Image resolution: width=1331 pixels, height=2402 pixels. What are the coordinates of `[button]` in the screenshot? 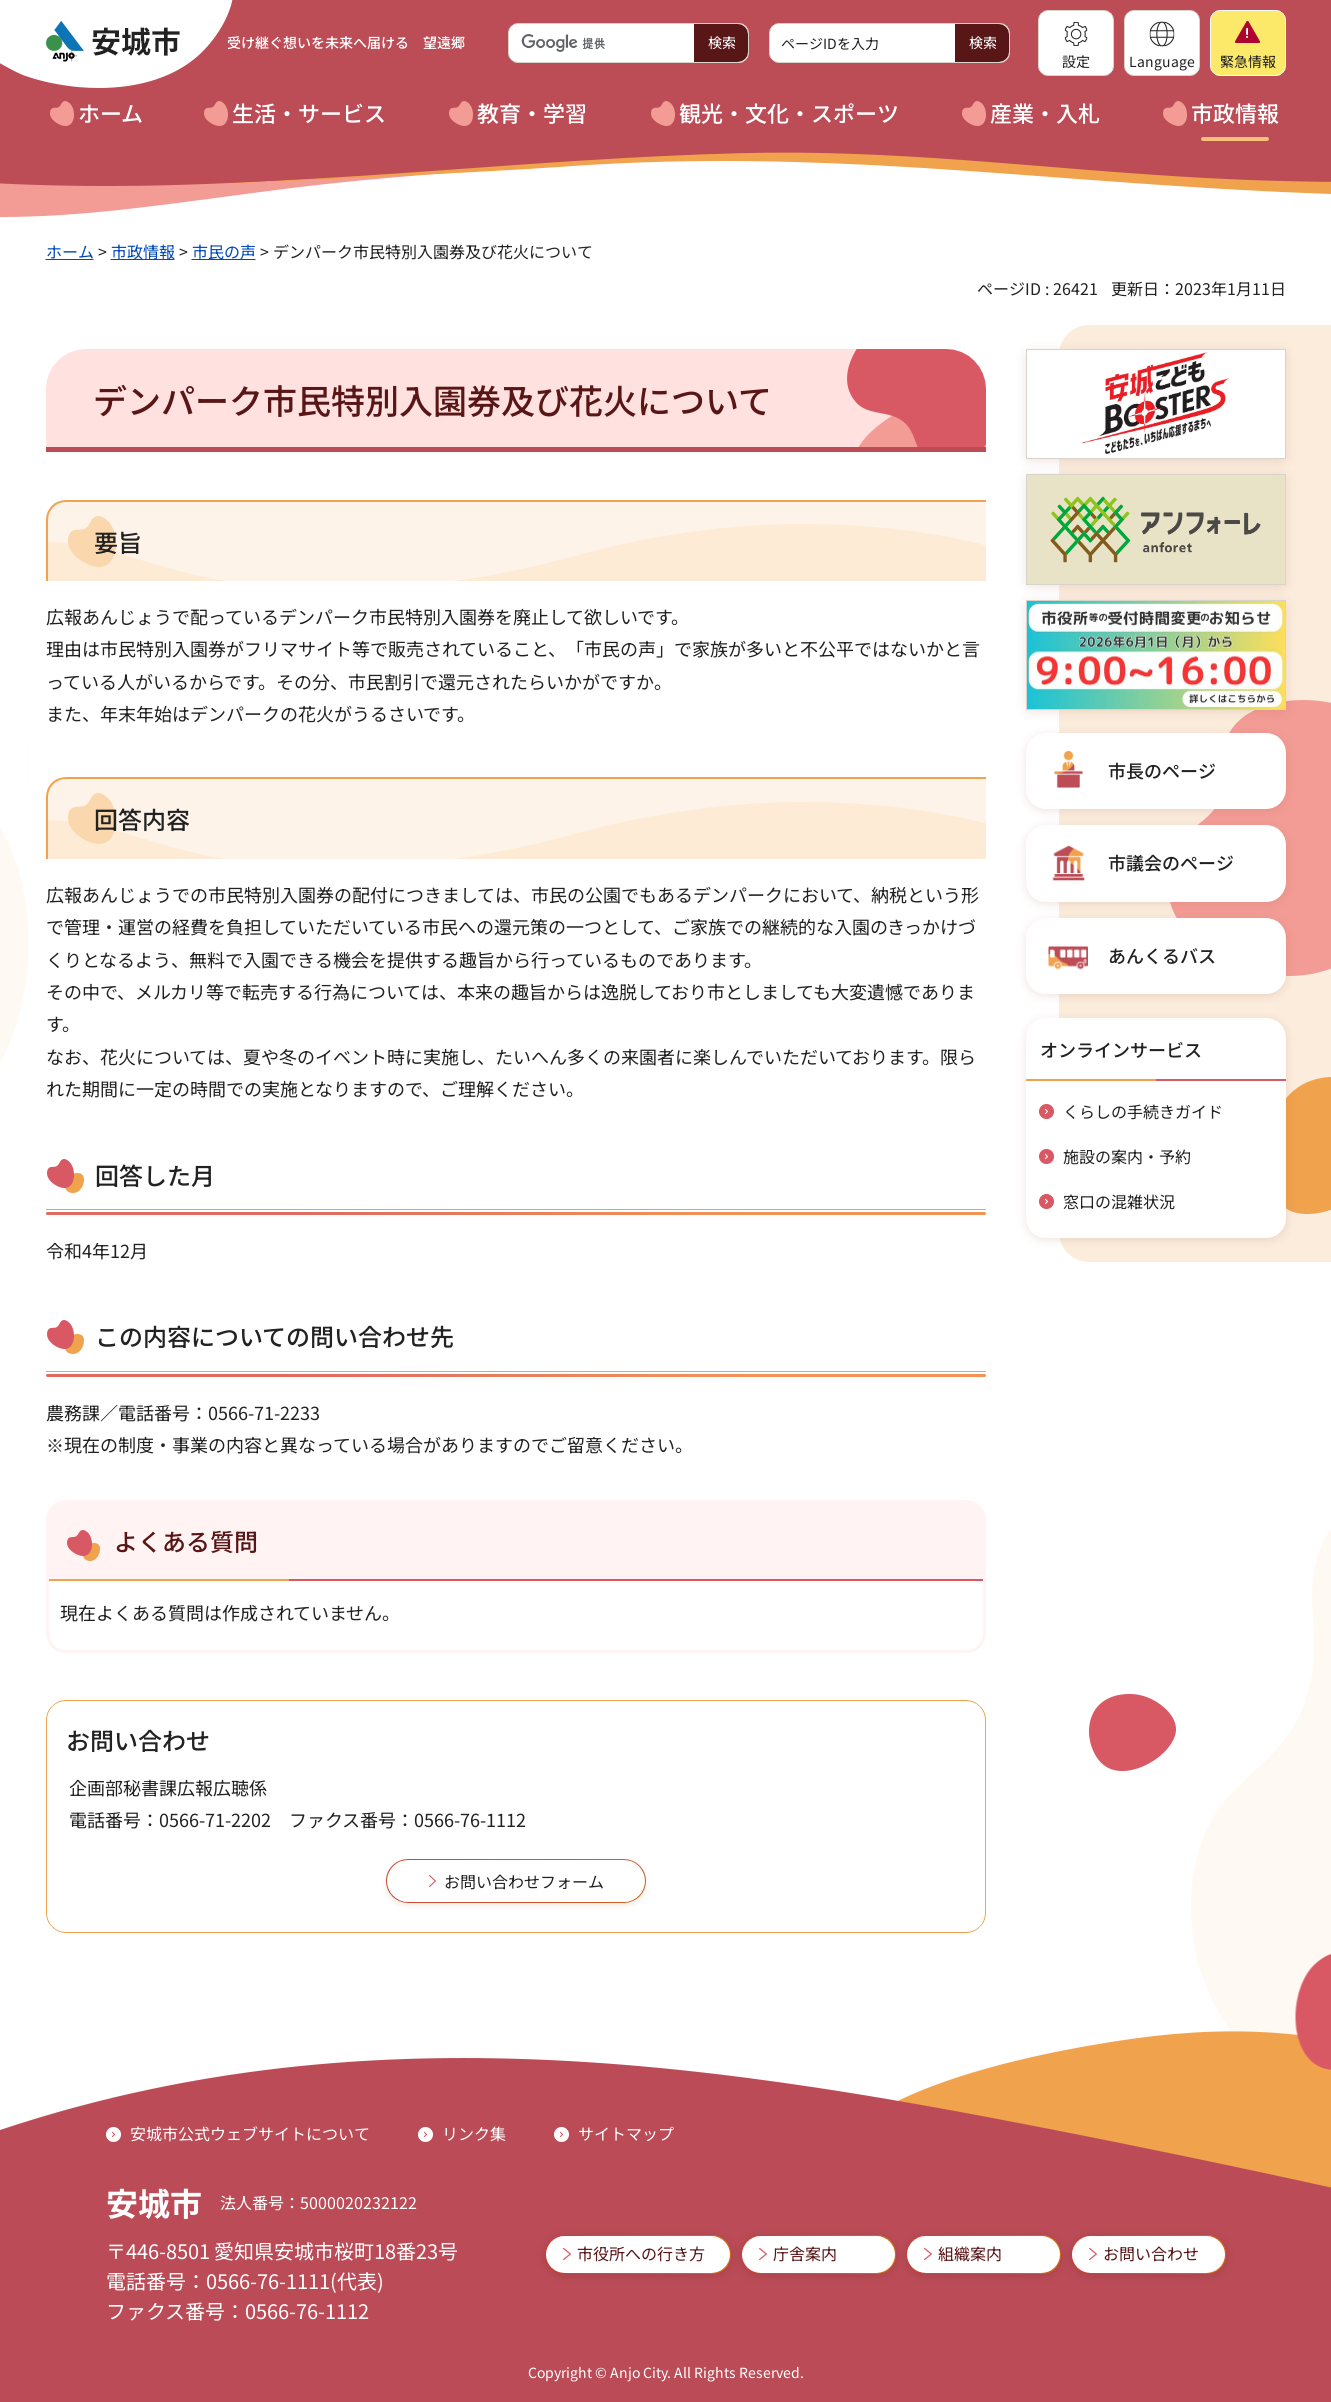 It's located at (1076, 43).